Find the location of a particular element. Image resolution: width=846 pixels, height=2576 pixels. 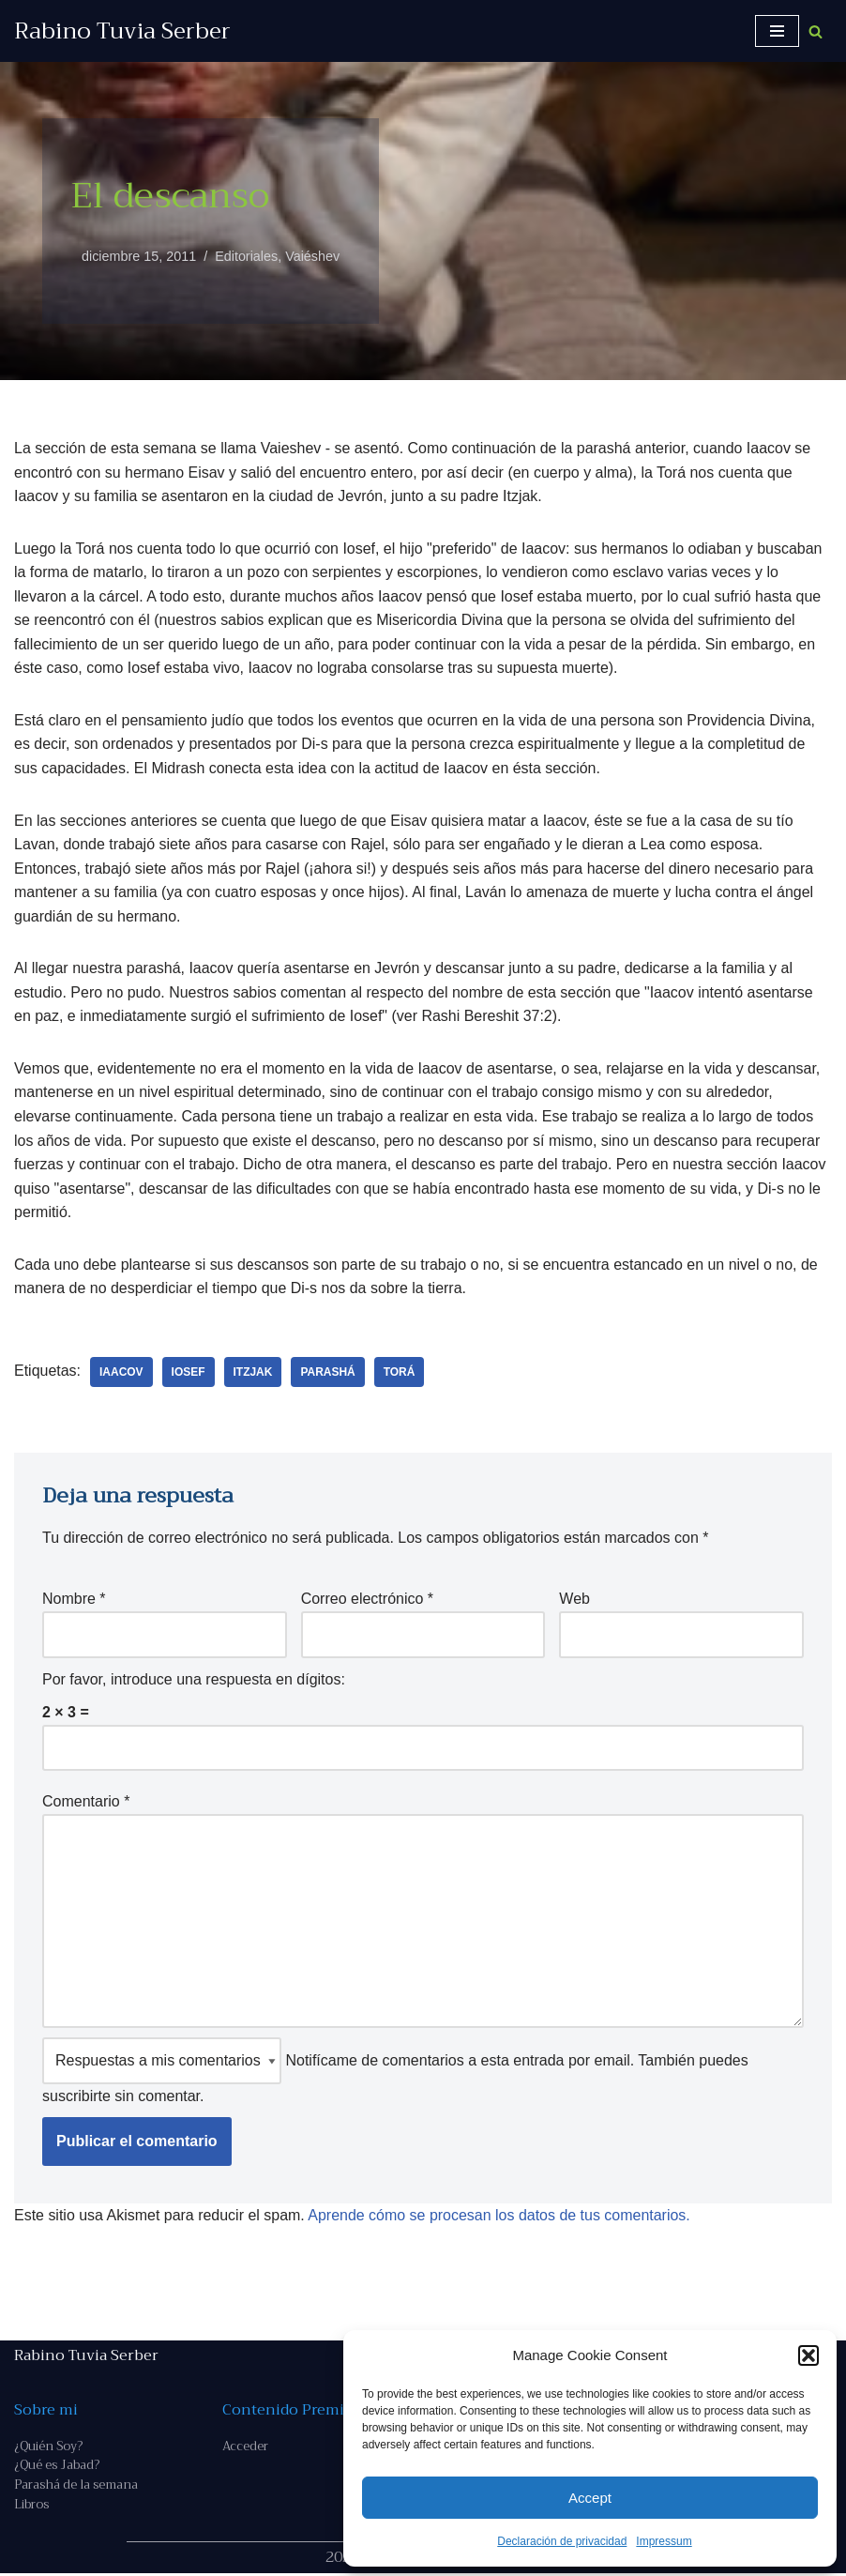

¿Quién Soy? is located at coordinates (48, 2448).